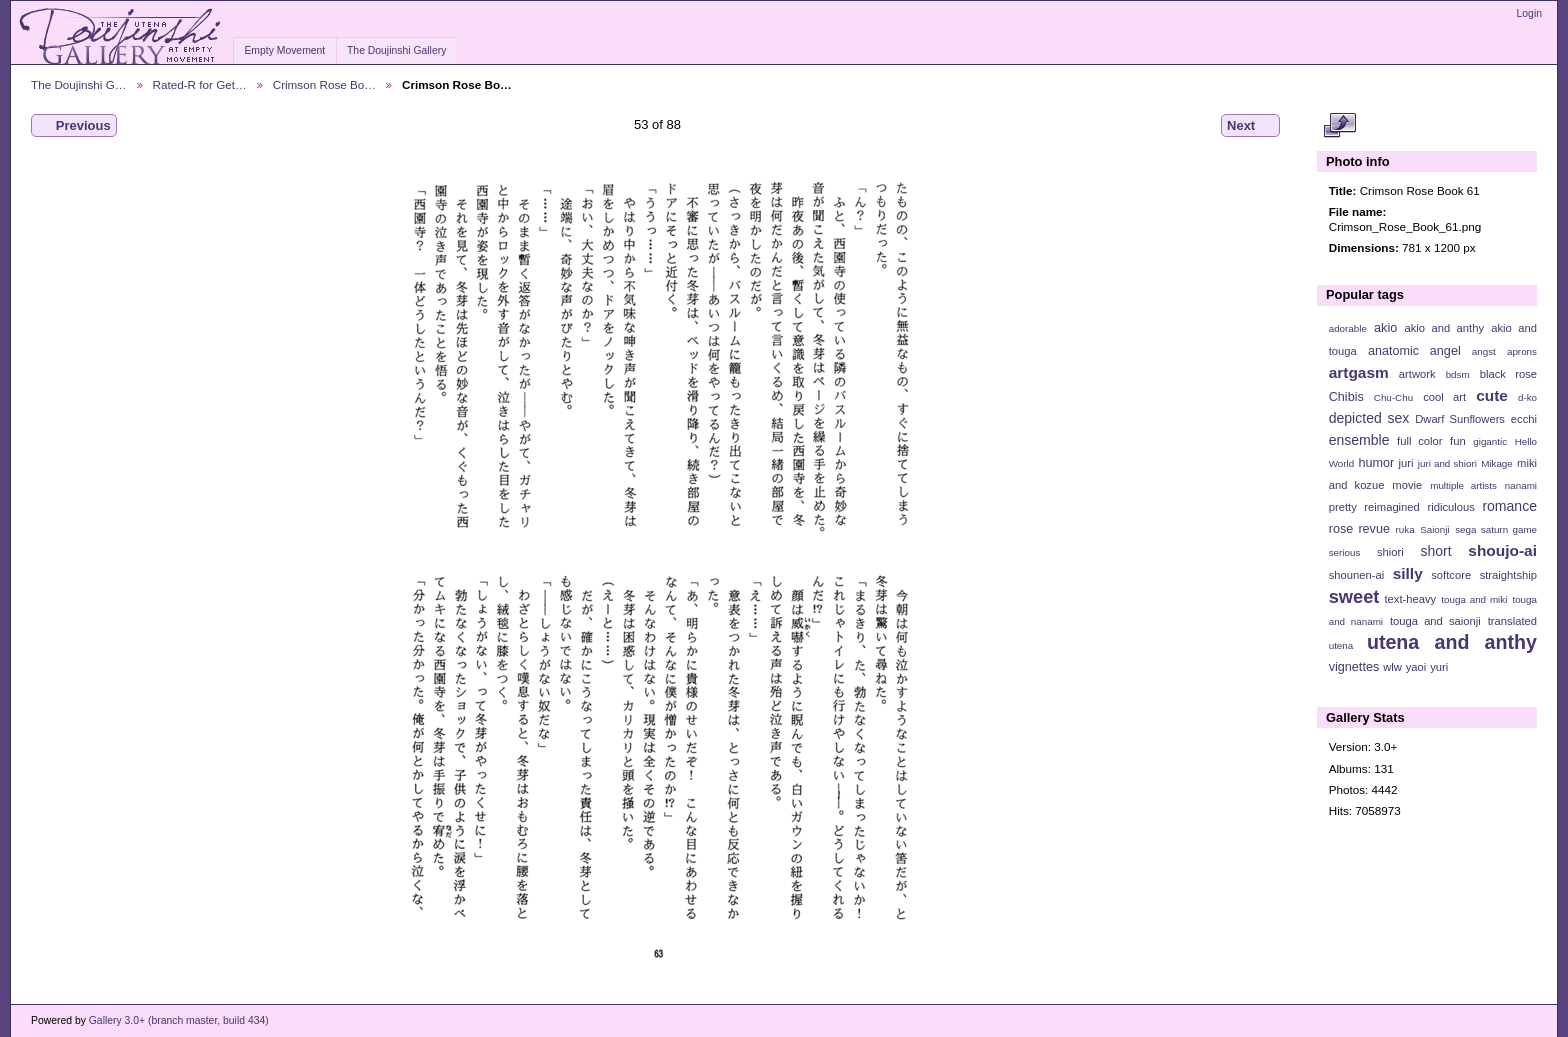 The image size is (1568, 1037). I want to click on nanami, so click(1521, 485).